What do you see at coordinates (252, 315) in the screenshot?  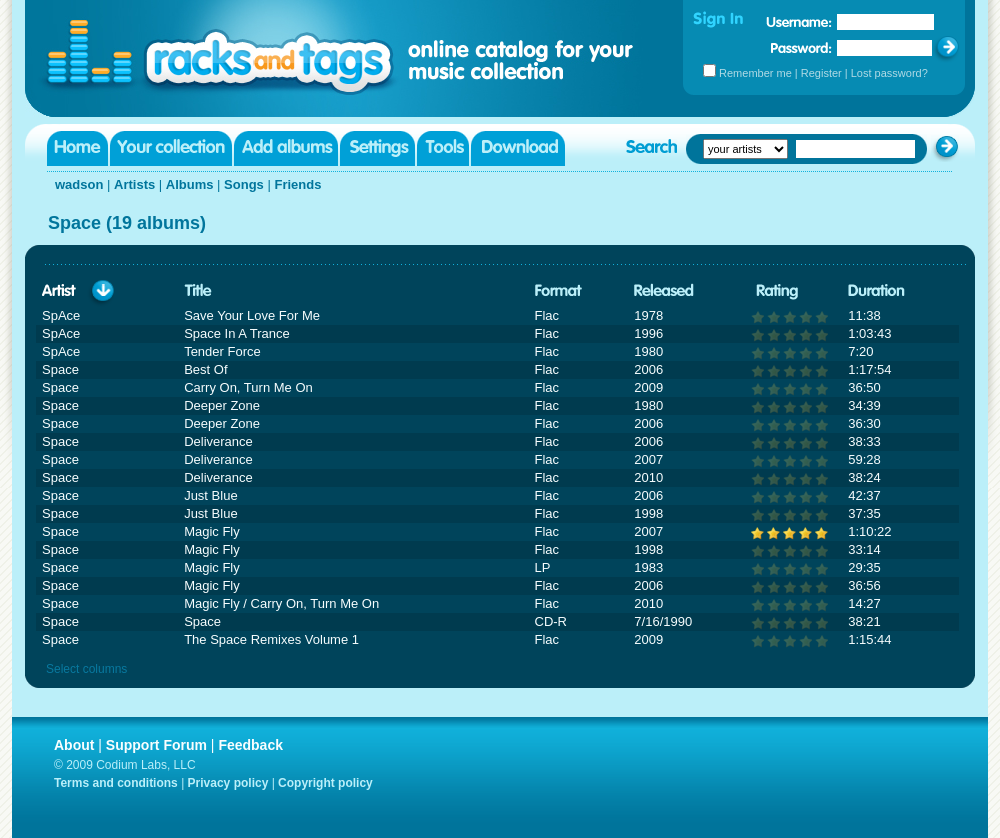 I see `Save Your Love For Me` at bounding box center [252, 315].